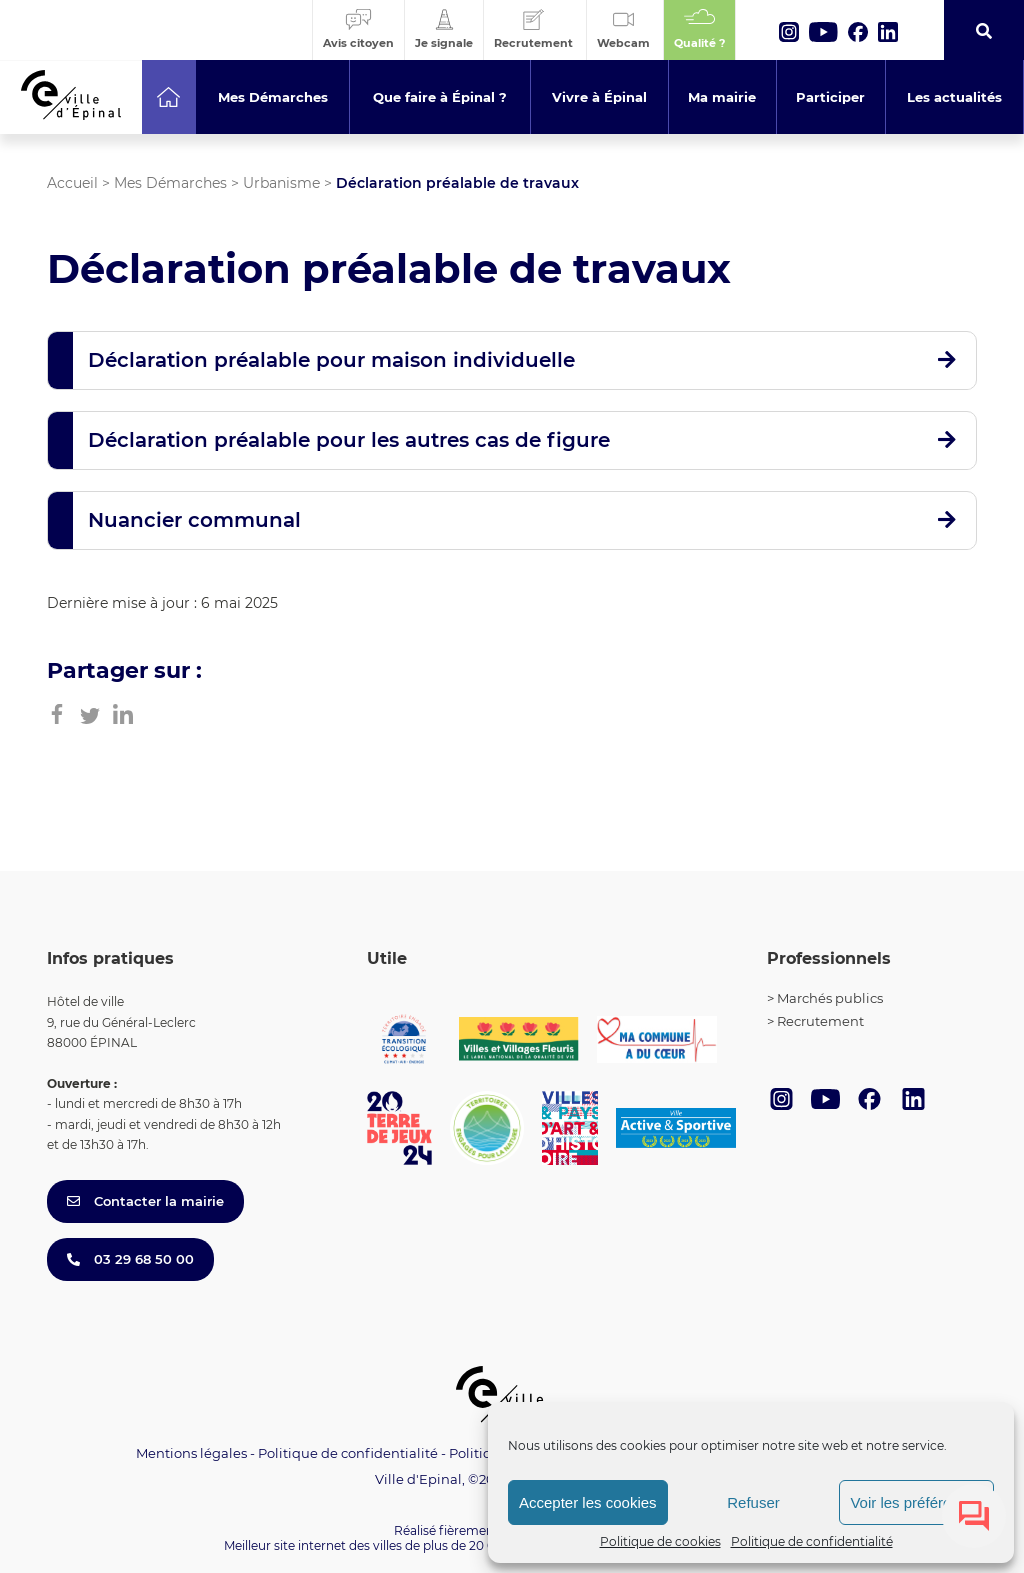  What do you see at coordinates (753, 1502) in the screenshot?
I see `Refuser` at bounding box center [753, 1502].